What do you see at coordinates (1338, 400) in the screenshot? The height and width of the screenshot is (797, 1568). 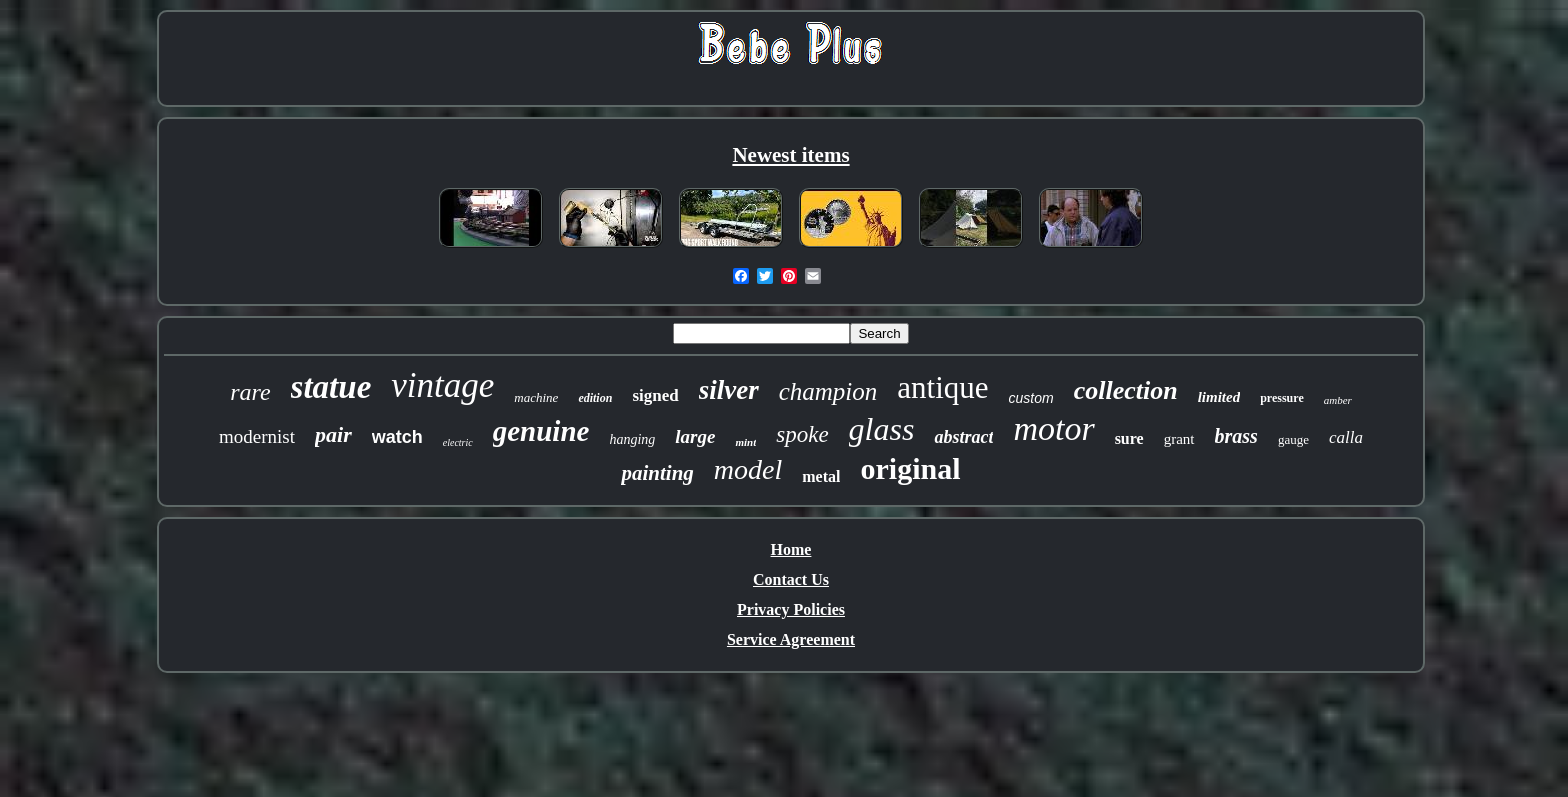 I see `amber` at bounding box center [1338, 400].